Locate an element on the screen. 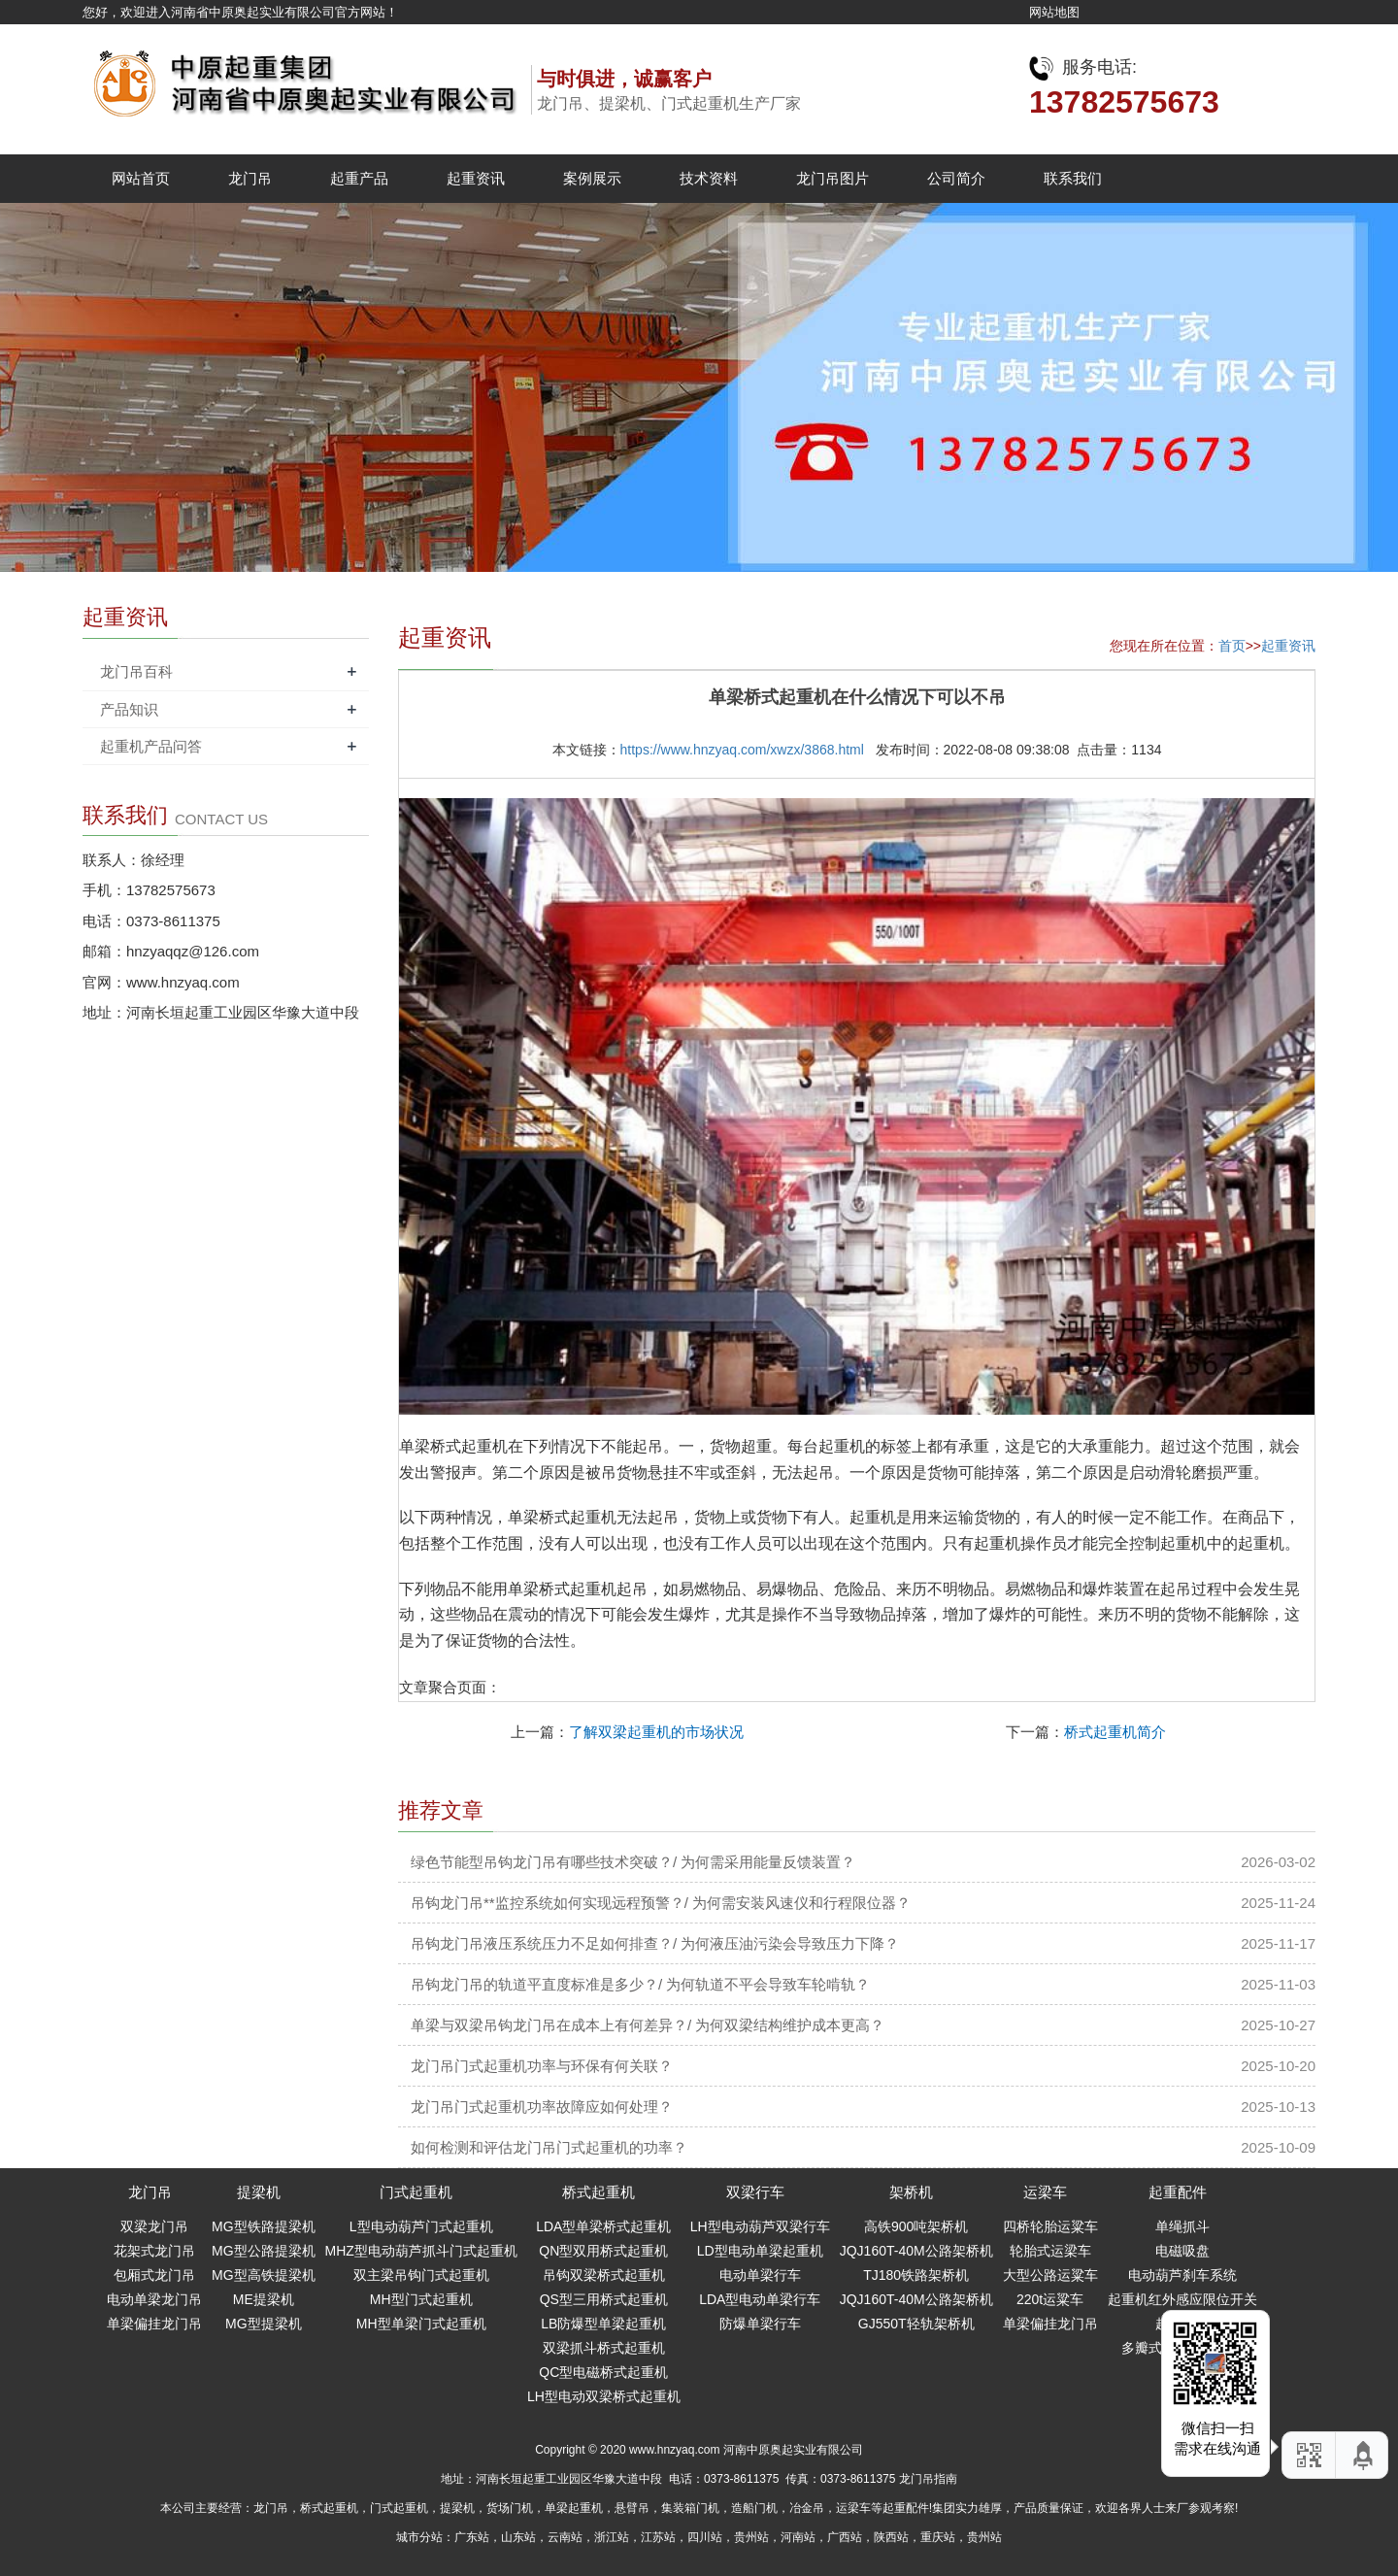 Image resolution: width=1398 pixels, height=2576 pixels. 吊钩龙门吊液压系统压力不足如何排查？/ 为何液压油污染会导致压力下降？ is located at coordinates (655, 1943).